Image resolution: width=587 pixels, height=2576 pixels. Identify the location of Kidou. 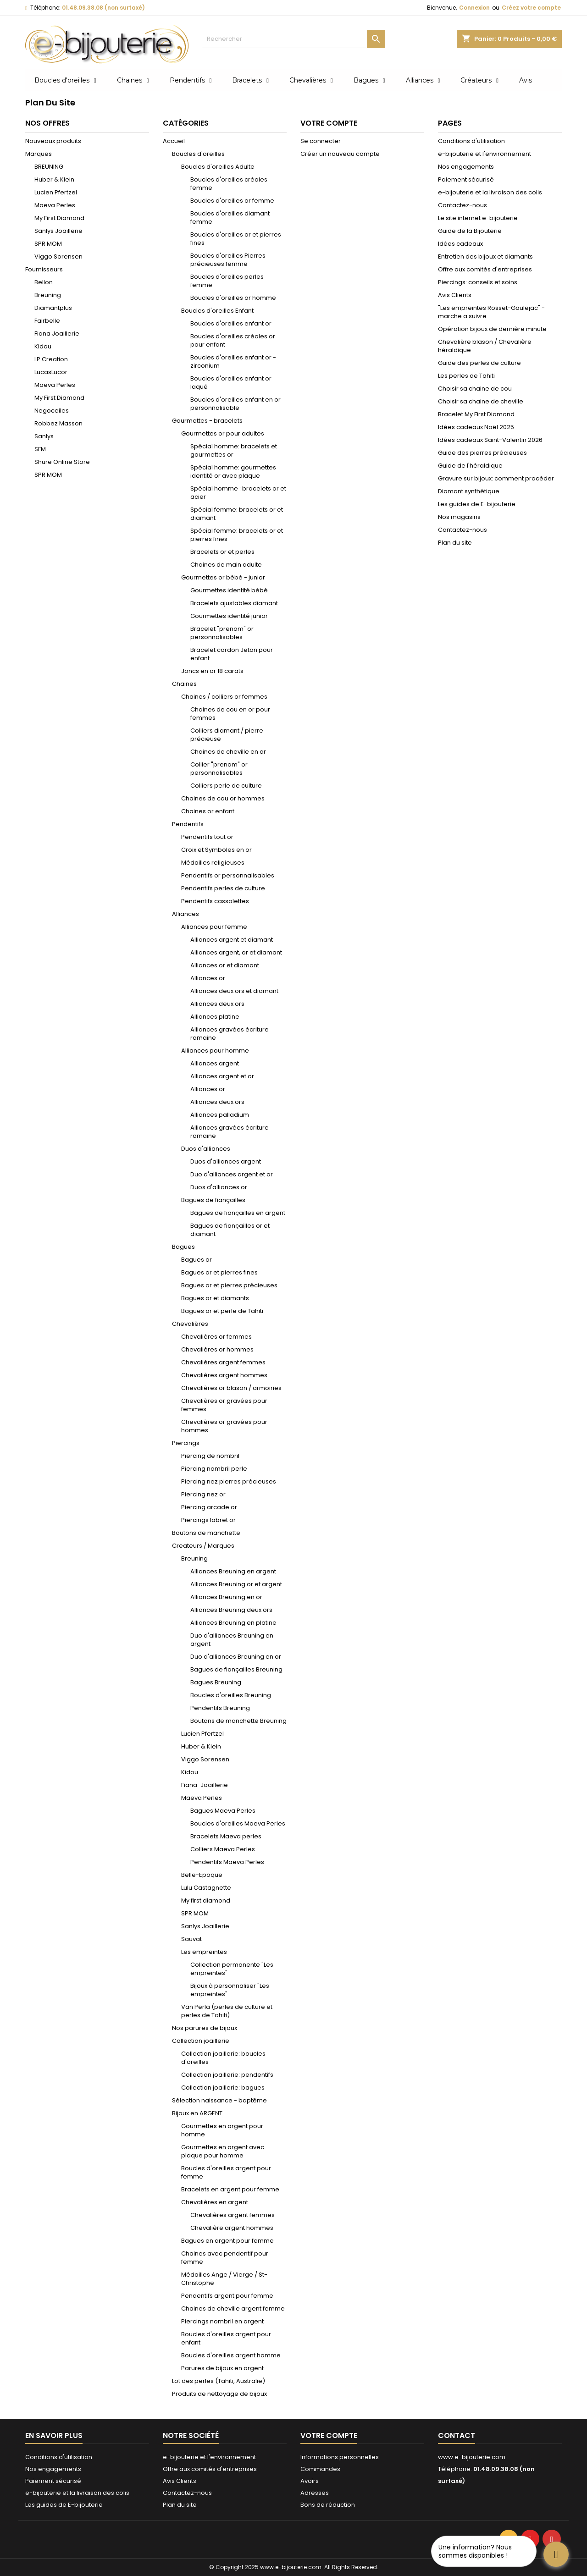
(42, 346).